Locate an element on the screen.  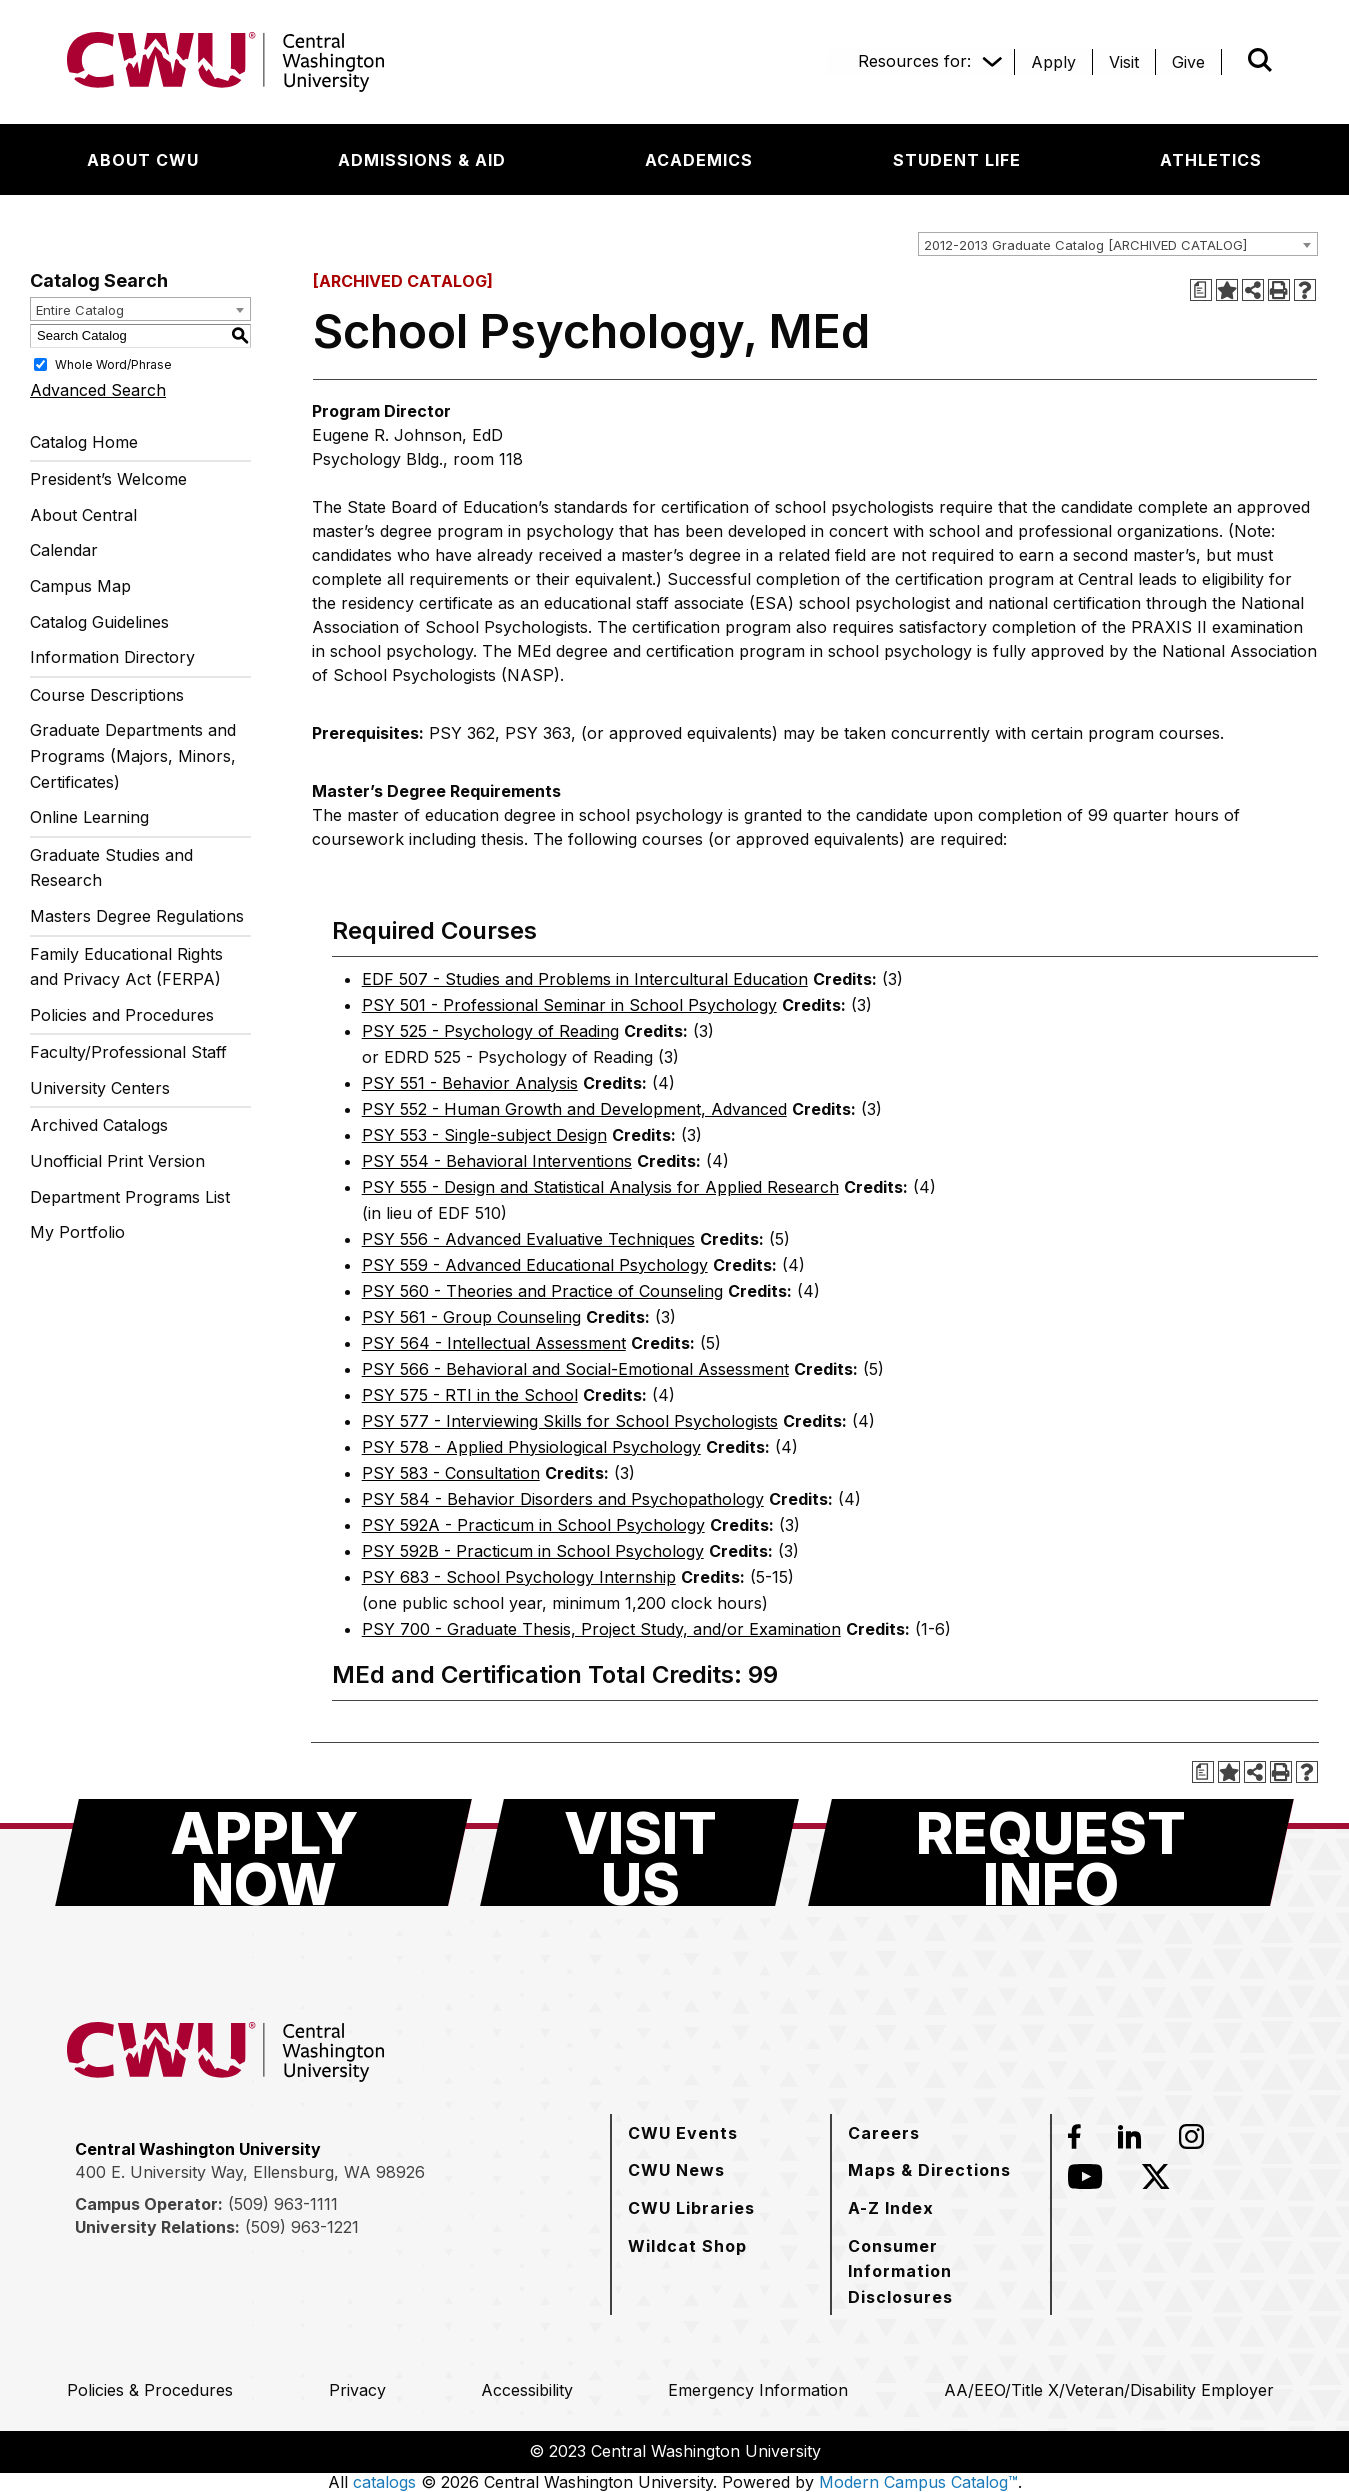
PSY 575 - RTI in the School [View course details for PSY 575 - RTI in the School] is located at coordinates (470, 1395).